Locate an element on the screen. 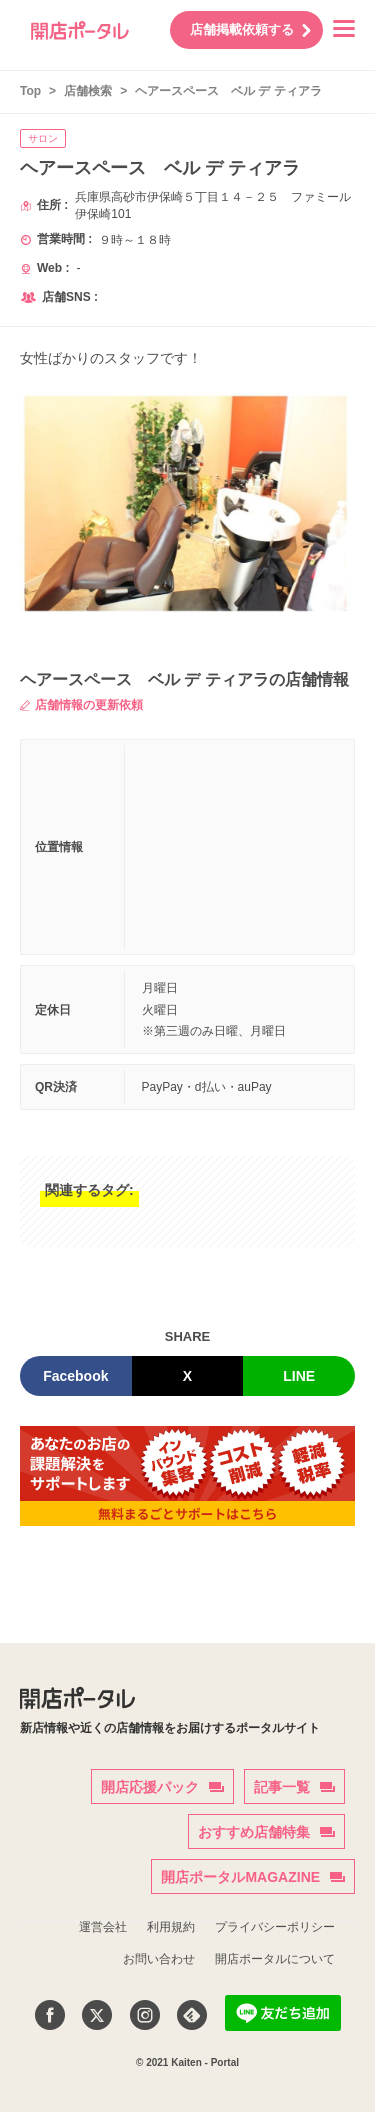  Facebook is located at coordinates (75, 1376).